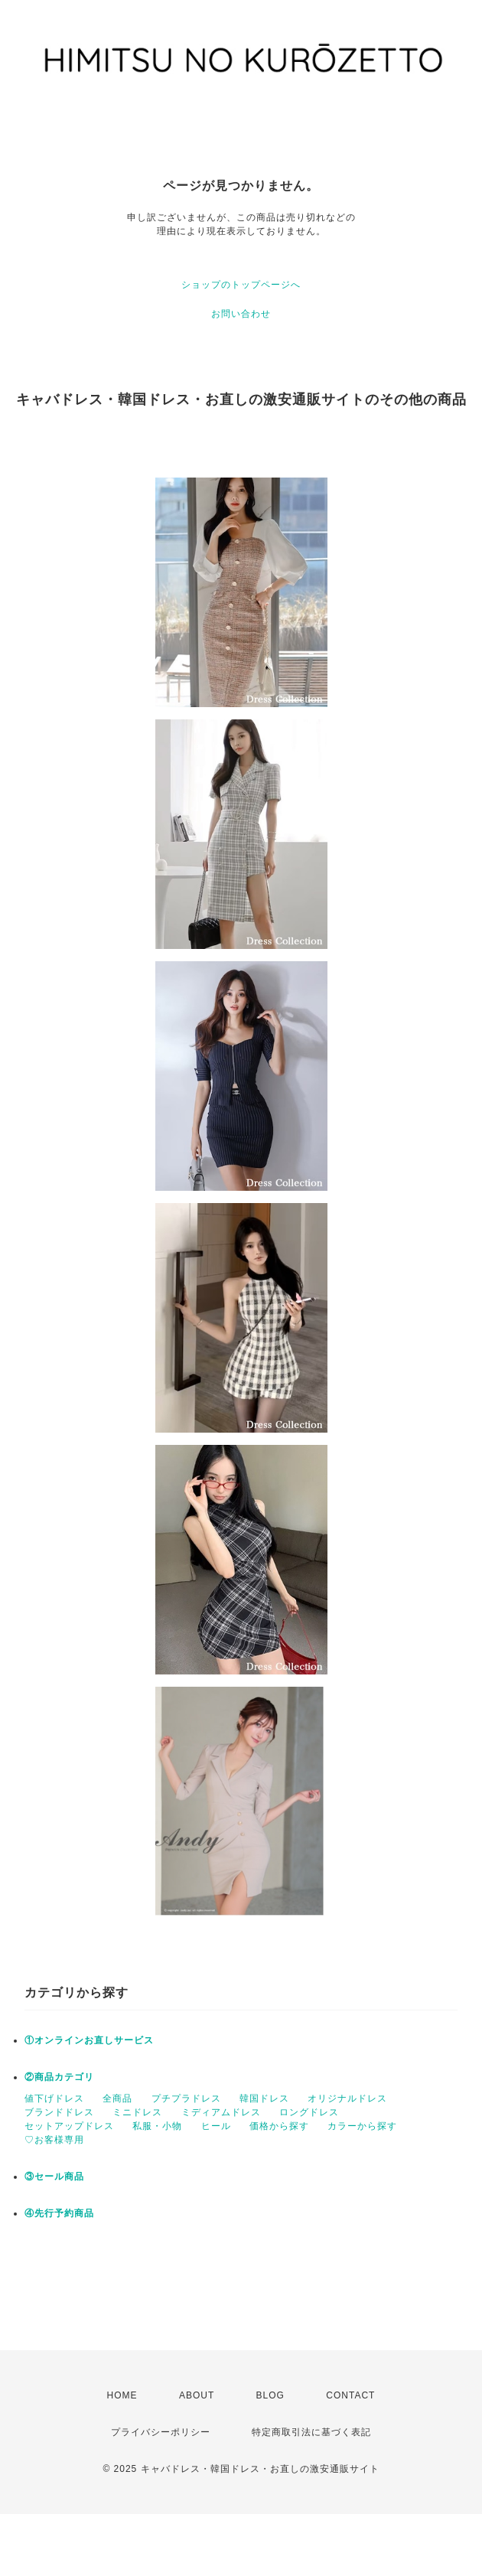 The height and width of the screenshot is (2576, 482). I want to click on BLOG, so click(270, 2395).